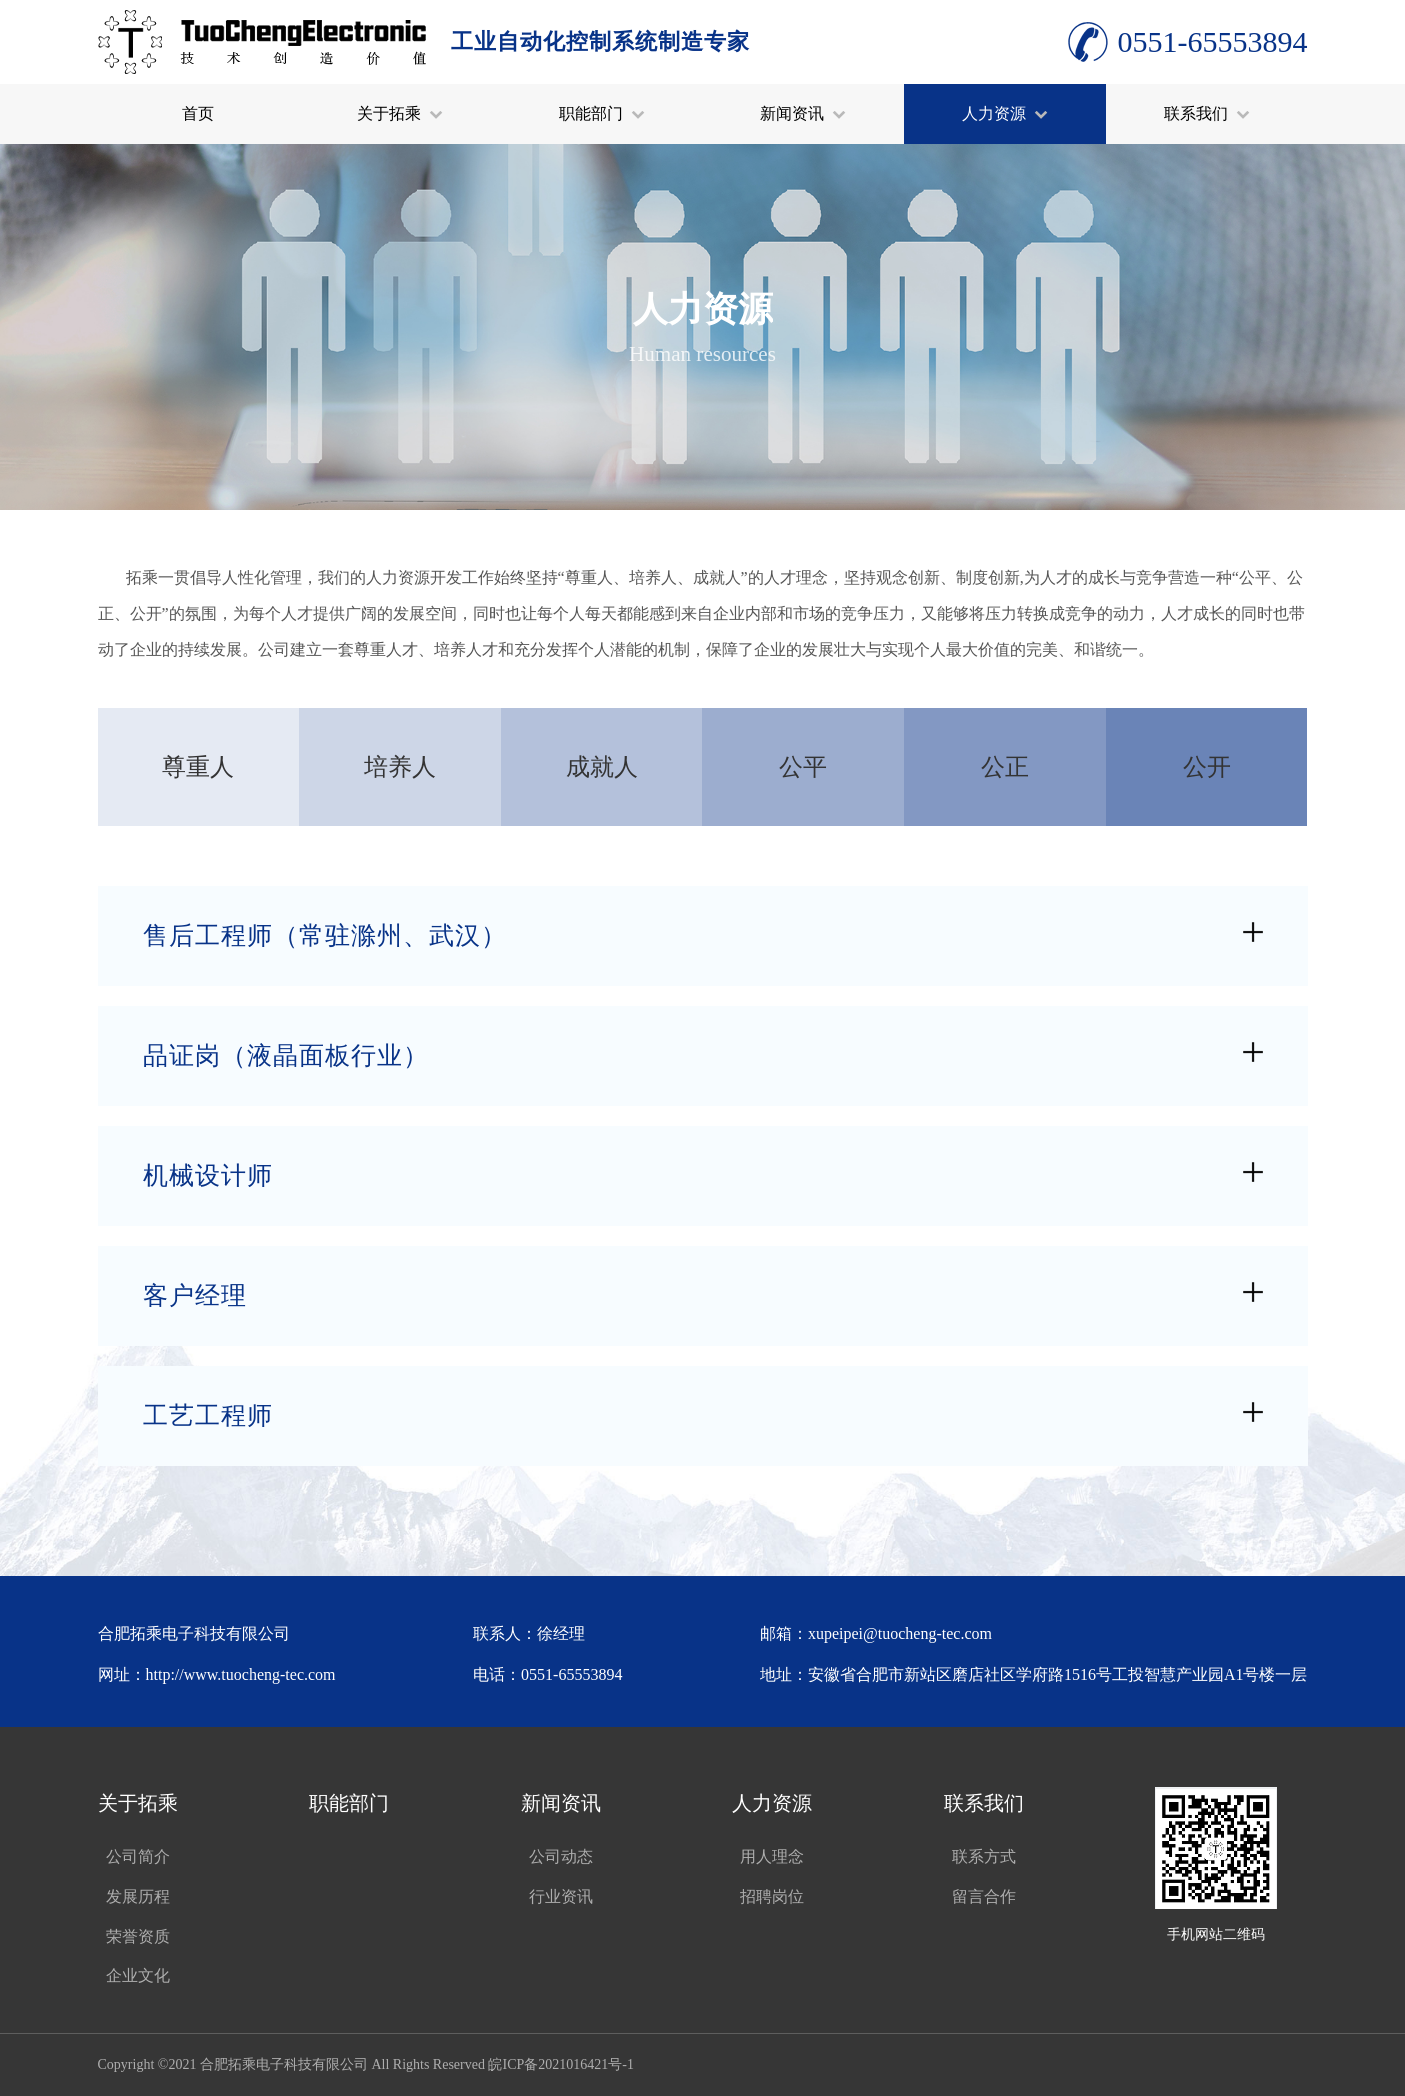 This screenshot has height=2096, width=1405. What do you see at coordinates (561, 1896) in the screenshot?
I see `行业资讯` at bounding box center [561, 1896].